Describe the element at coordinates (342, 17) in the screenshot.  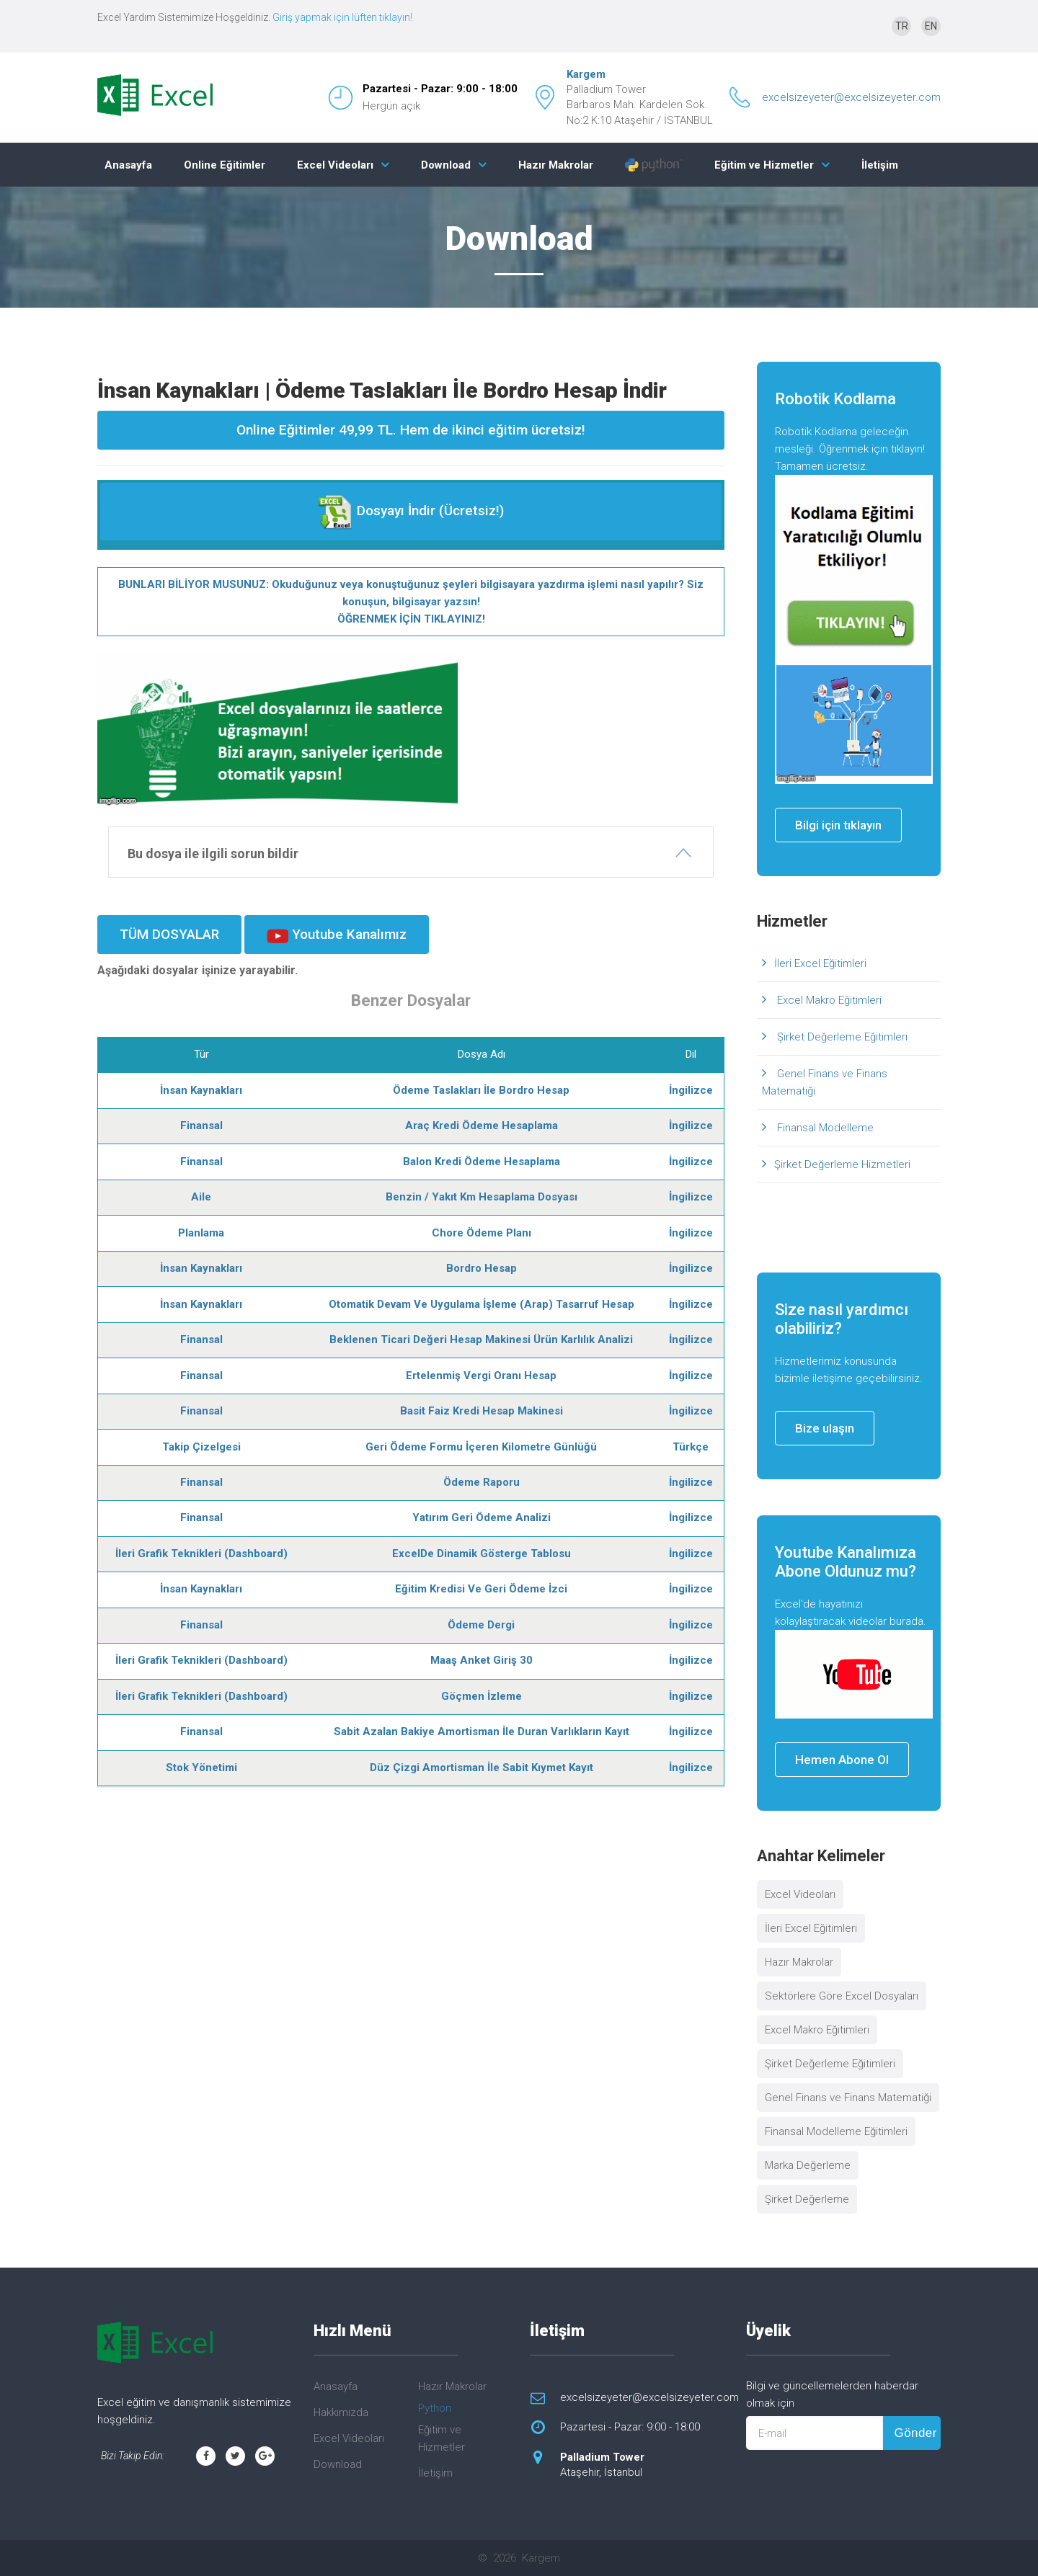
I see `Giriş yapmak için lüften tıklayın!` at that location.